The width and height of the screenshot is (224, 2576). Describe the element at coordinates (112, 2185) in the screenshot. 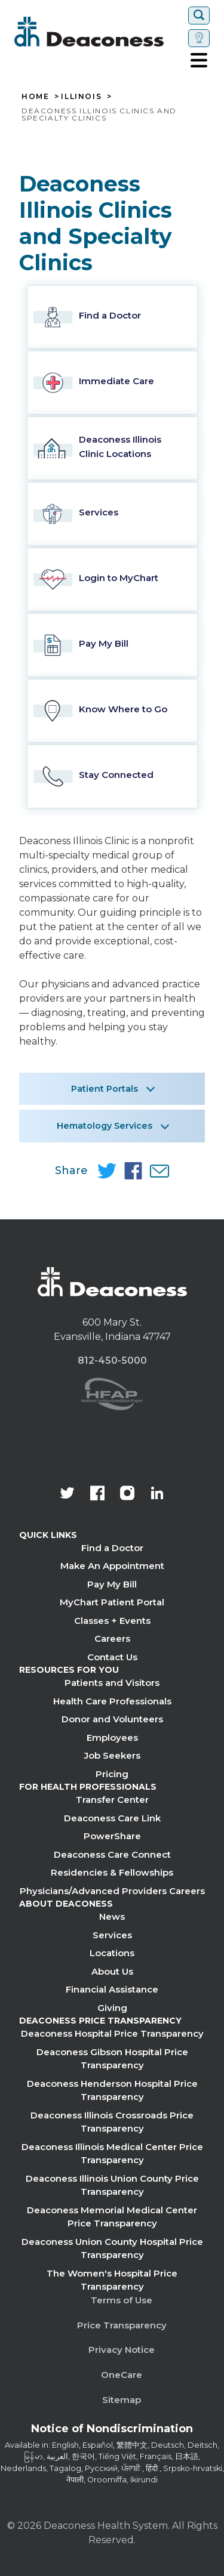

I see `Deaconess Illinois Union County Price Transparency` at that location.